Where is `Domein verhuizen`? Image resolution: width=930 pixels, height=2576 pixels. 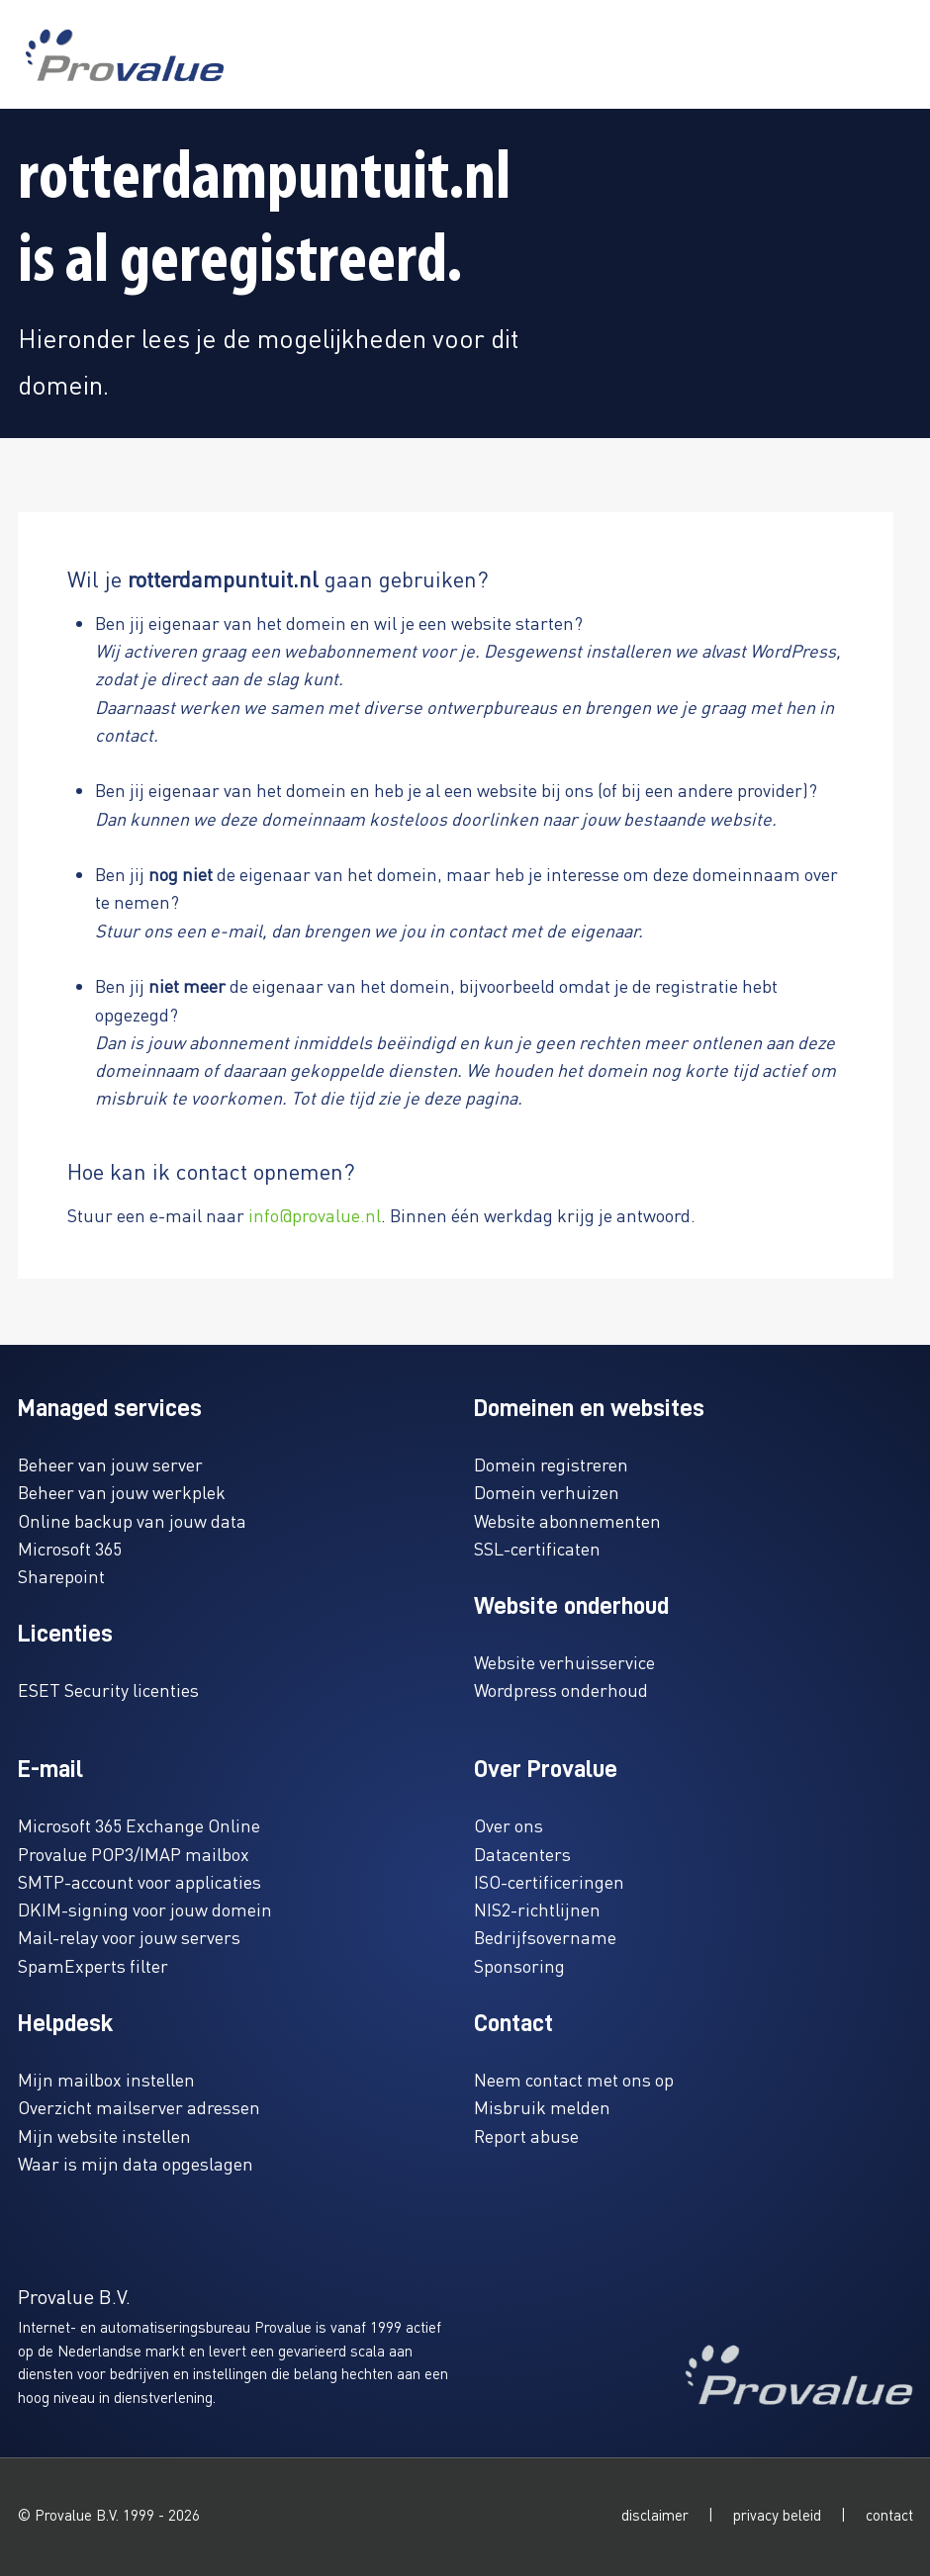
Domein verhuizen is located at coordinates (546, 1491).